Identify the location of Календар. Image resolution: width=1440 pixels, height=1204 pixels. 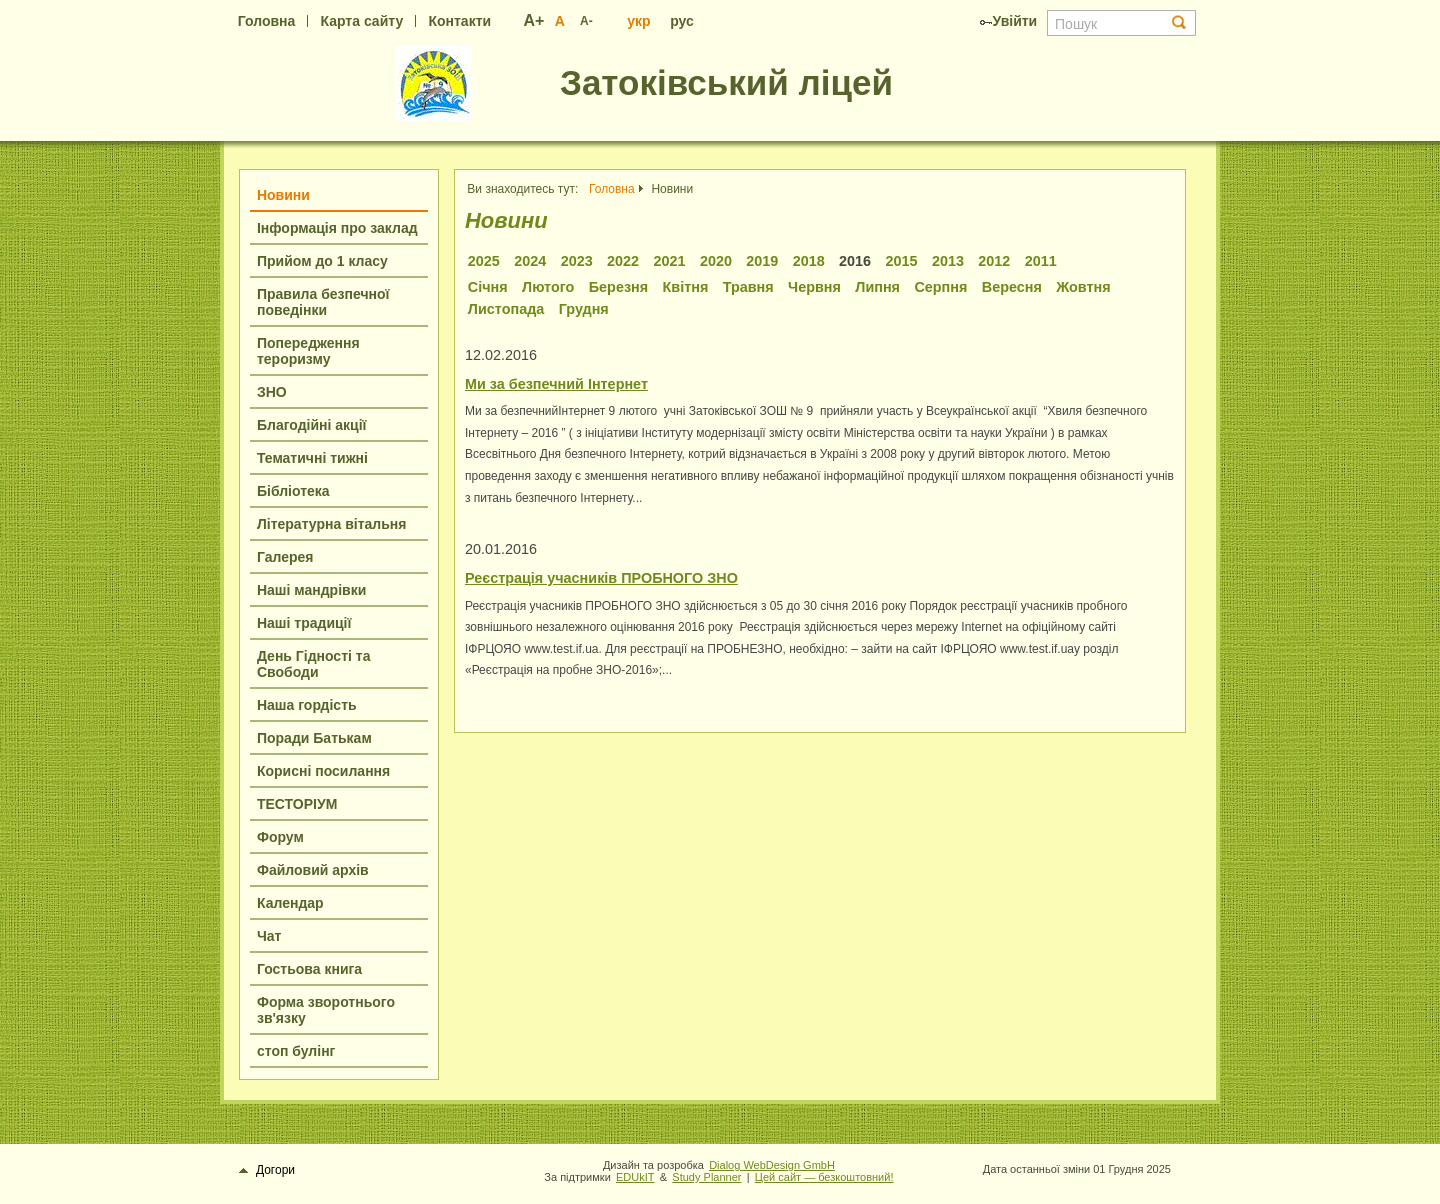
(290, 903).